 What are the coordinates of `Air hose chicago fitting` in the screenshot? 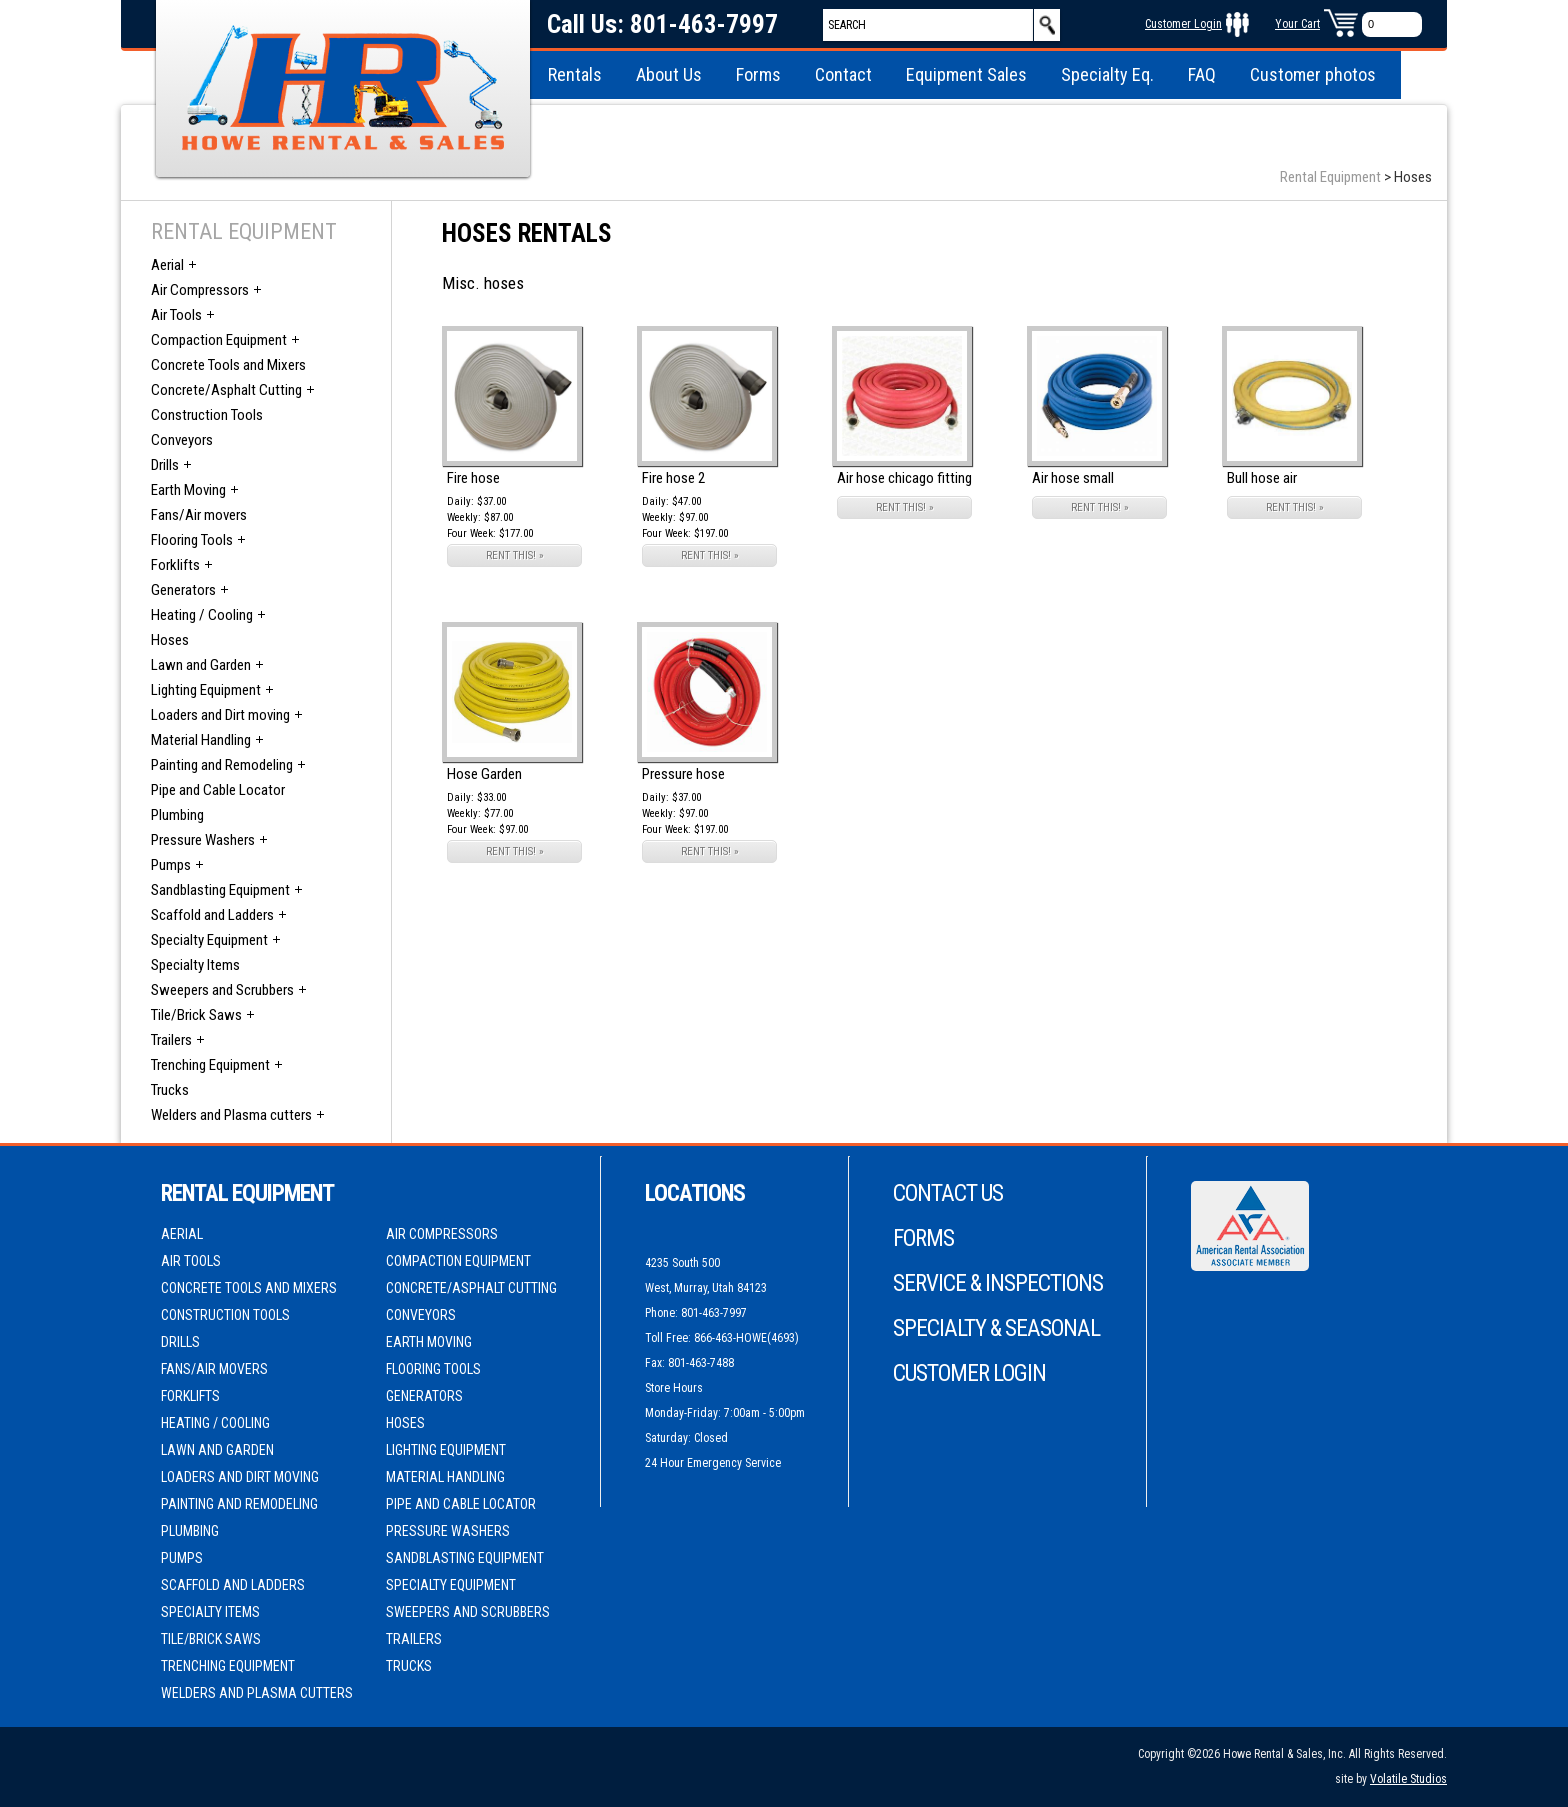 It's located at (904, 478).